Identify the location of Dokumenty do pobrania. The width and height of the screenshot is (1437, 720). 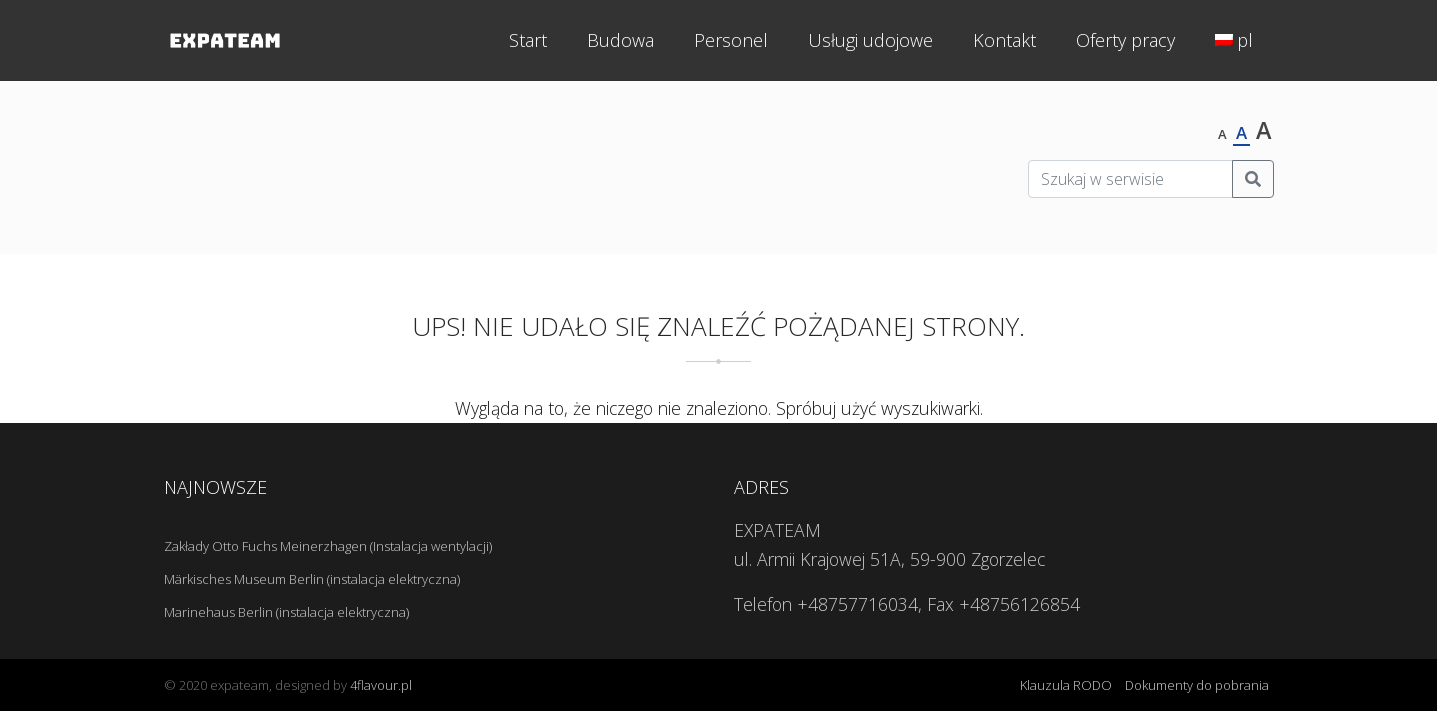
(1197, 685).